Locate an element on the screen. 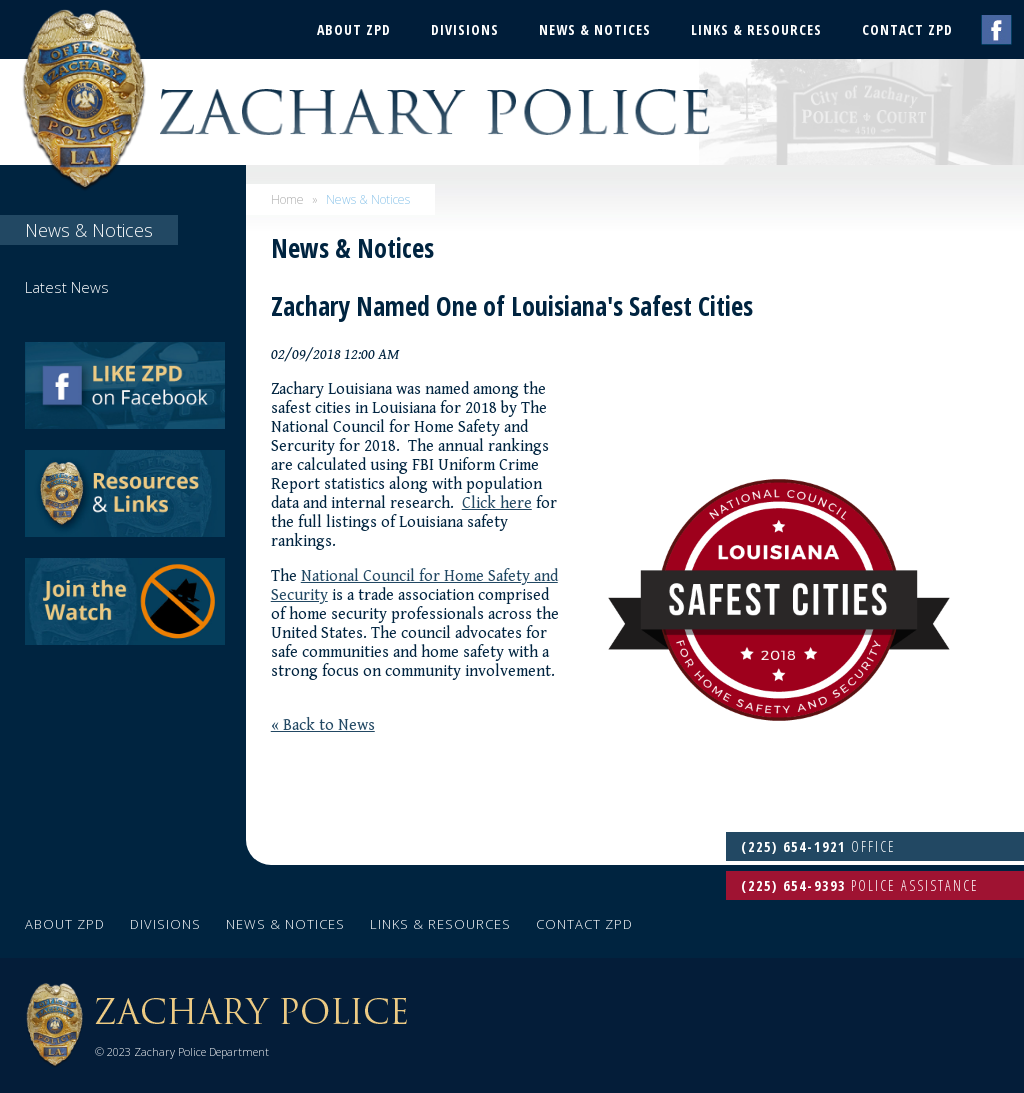 The image size is (1024, 1093). Divisions is located at coordinates (465, 29).